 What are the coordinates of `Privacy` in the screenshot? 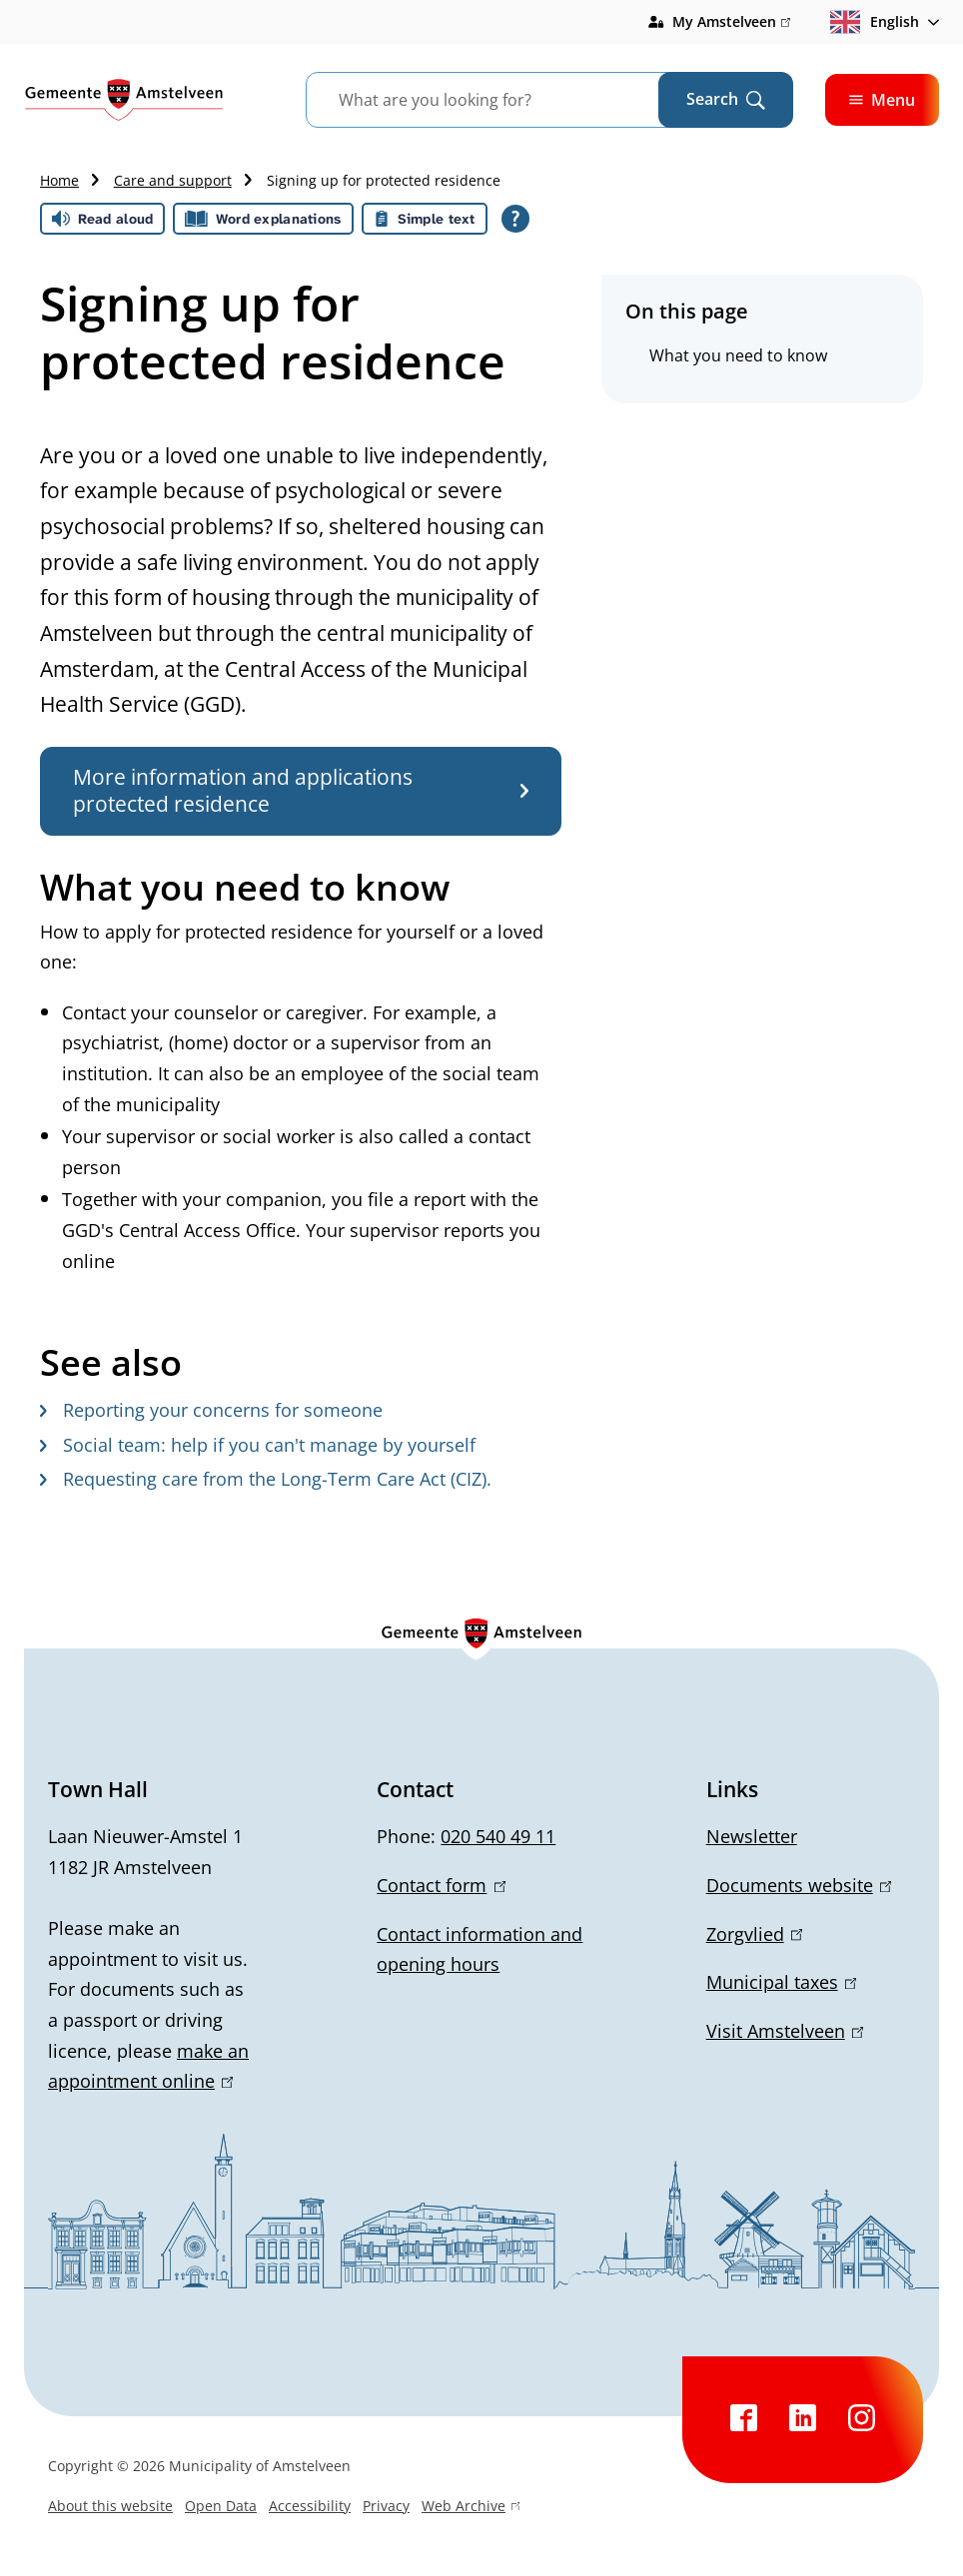 It's located at (386, 2505).